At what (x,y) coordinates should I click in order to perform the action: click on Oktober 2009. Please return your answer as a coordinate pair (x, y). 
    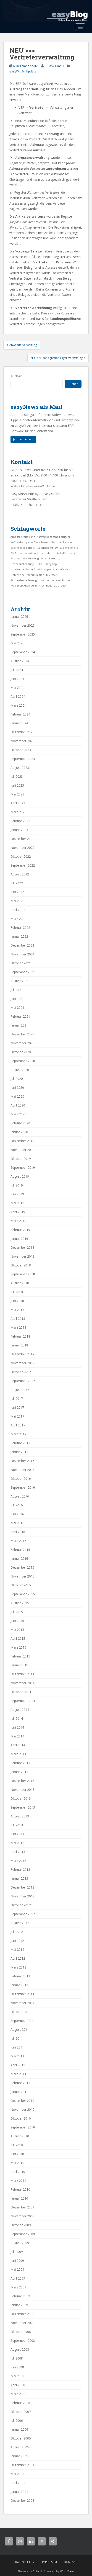
    Looking at the image, I should click on (21, 2225).